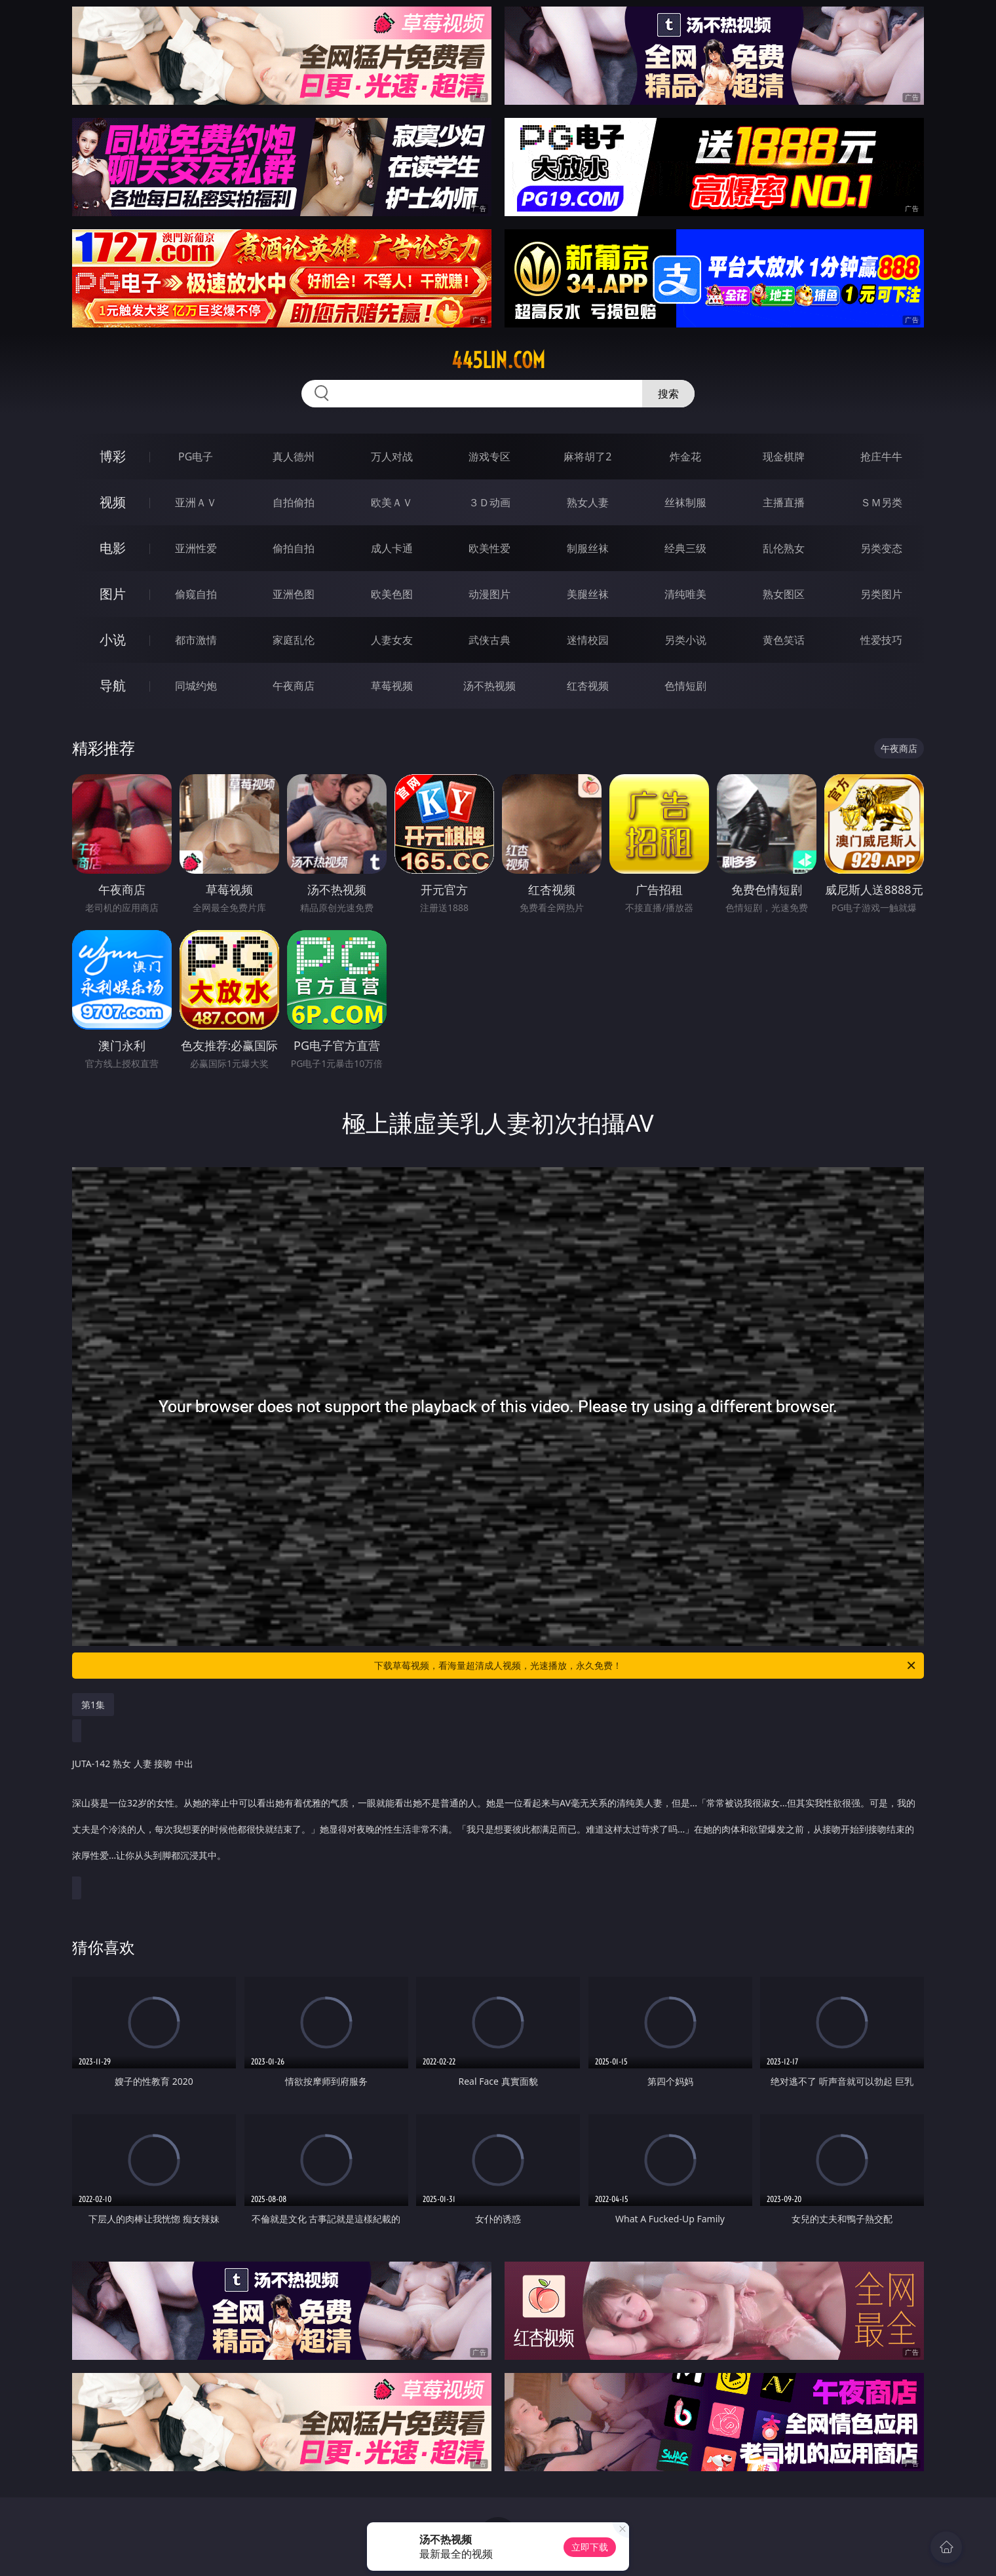 The image size is (996, 2576). Describe the element at coordinates (588, 502) in the screenshot. I see `熟女人妻` at that location.